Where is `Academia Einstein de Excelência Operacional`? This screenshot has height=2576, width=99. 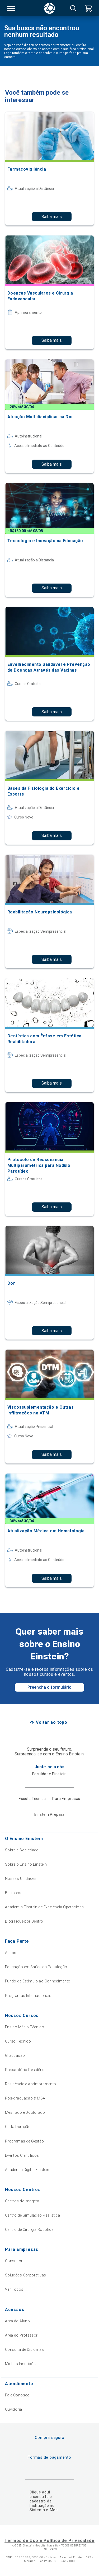 Academia Einstein de Excelência Operacional is located at coordinates (45, 1907).